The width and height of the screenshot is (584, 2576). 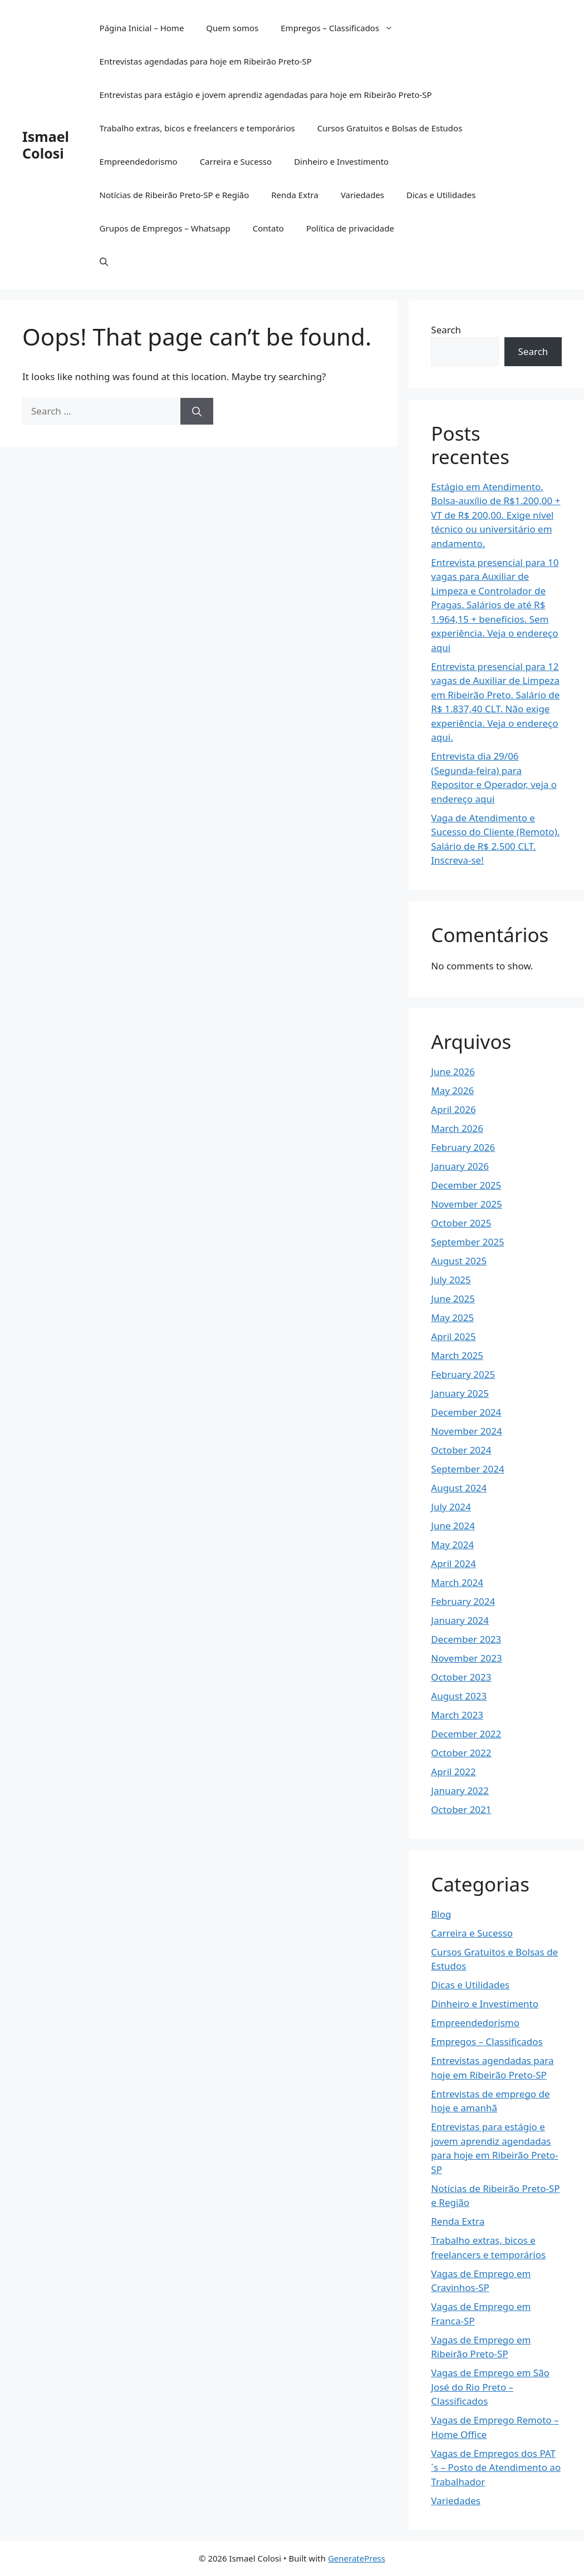 What do you see at coordinates (460, 1166) in the screenshot?
I see `January 2026` at bounding box center [460, 1166].